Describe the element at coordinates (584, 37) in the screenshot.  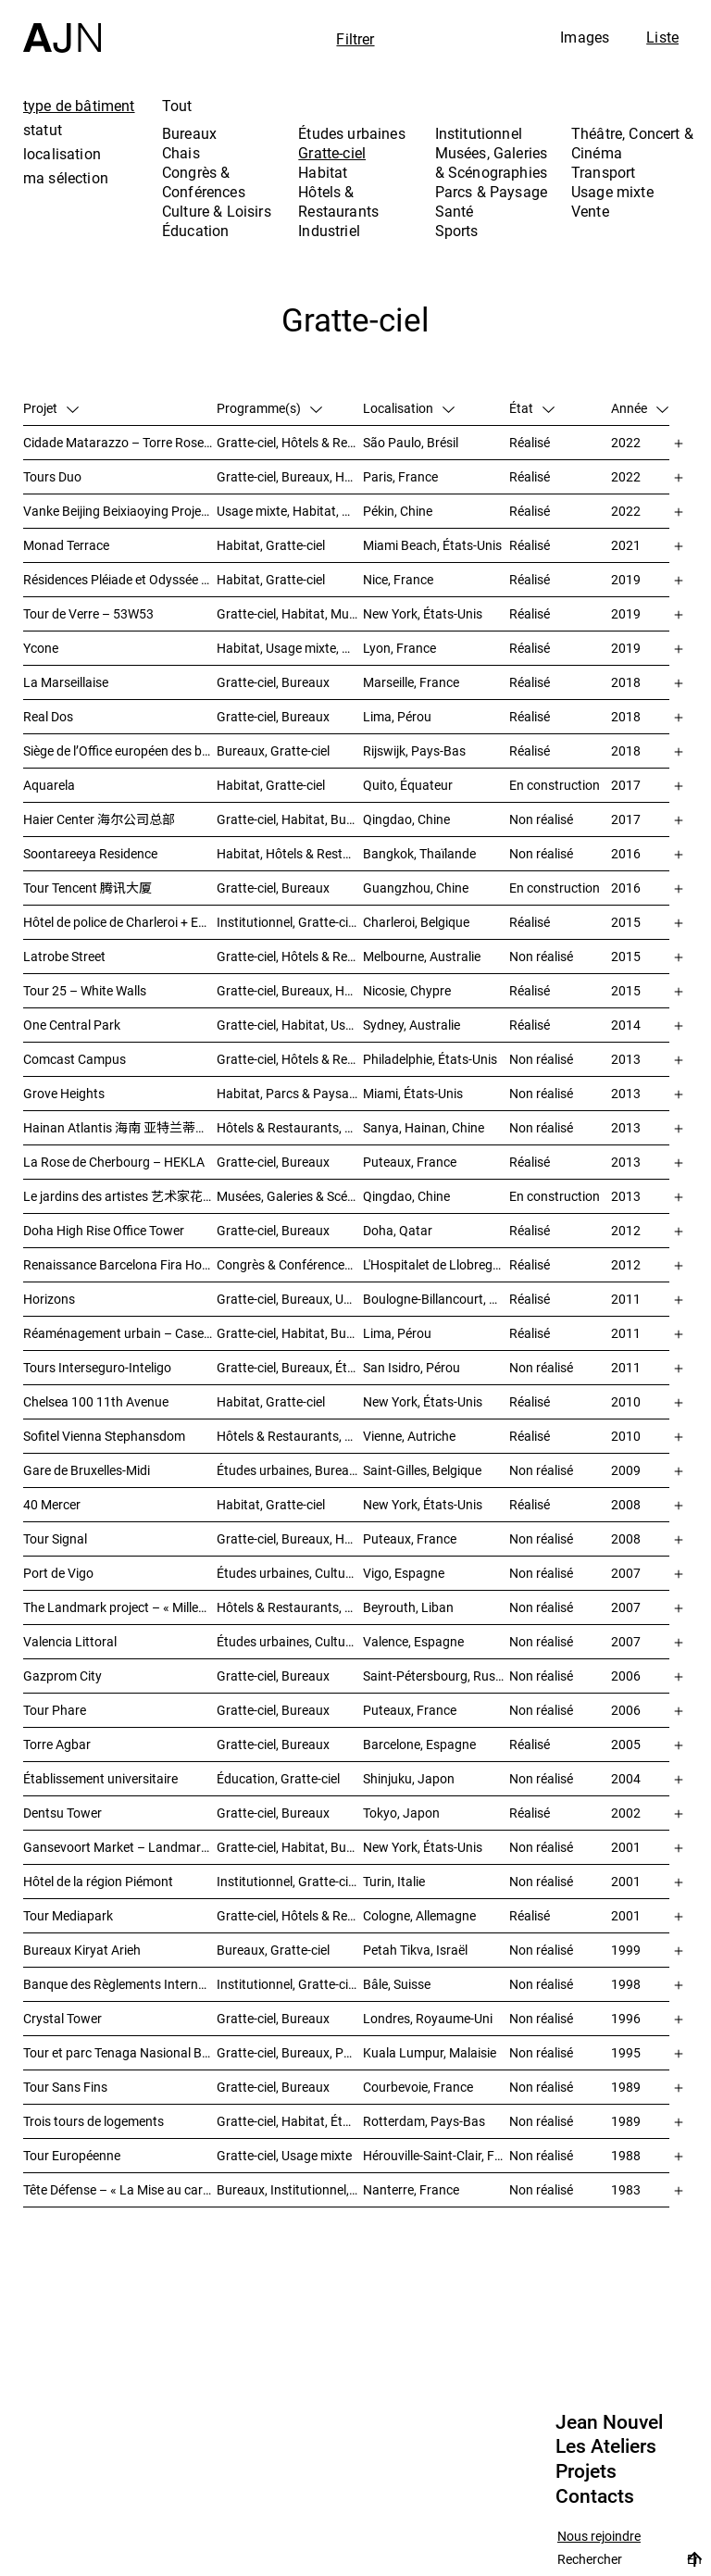
I see `Images` at that location.